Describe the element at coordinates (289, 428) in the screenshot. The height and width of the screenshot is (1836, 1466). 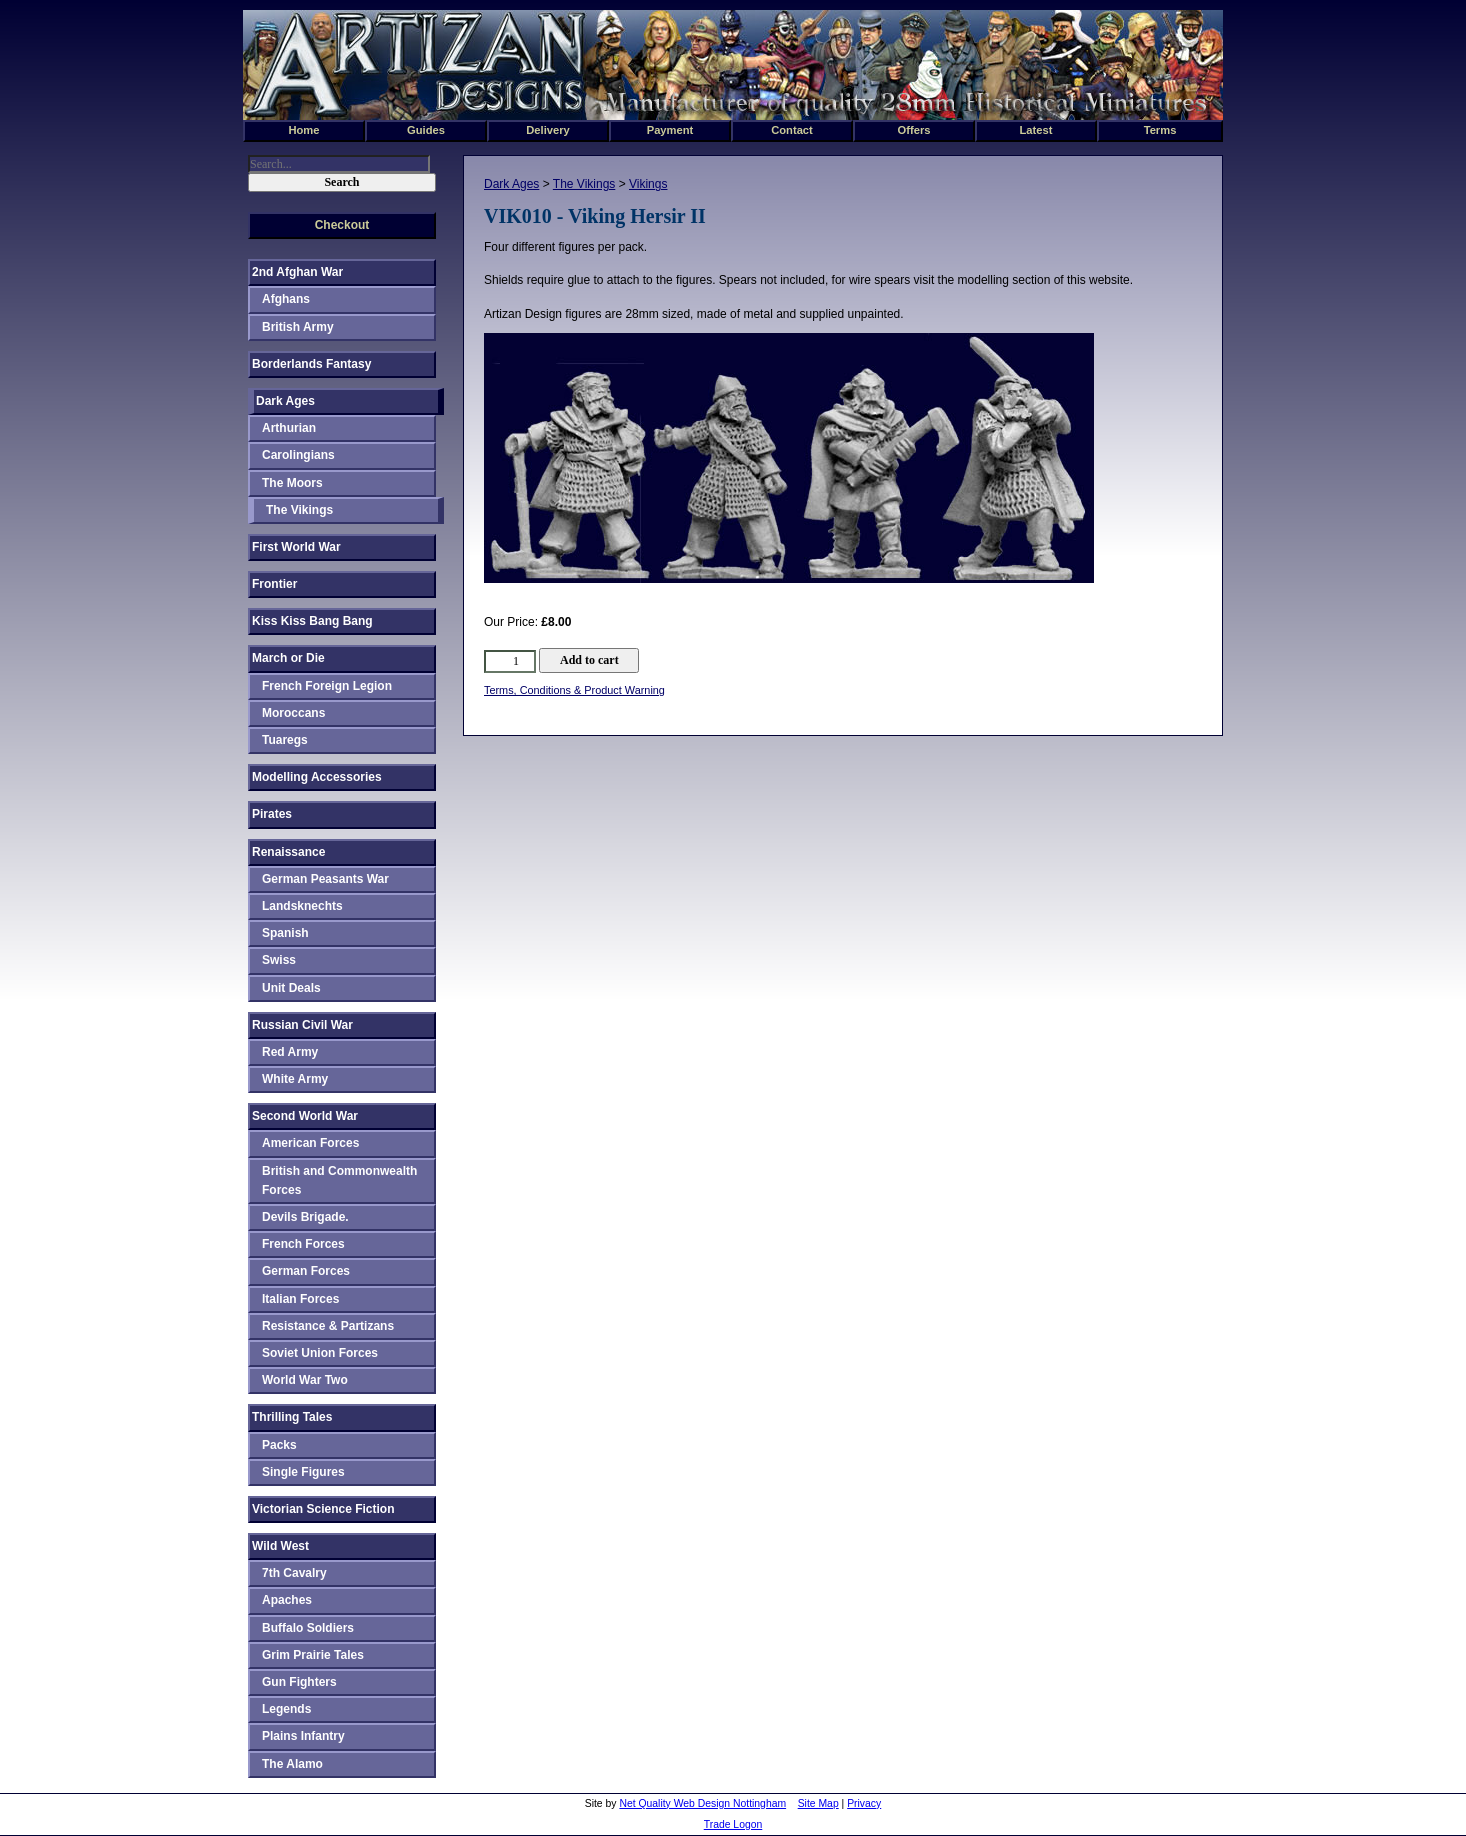
I see `Arthurian` at that location.